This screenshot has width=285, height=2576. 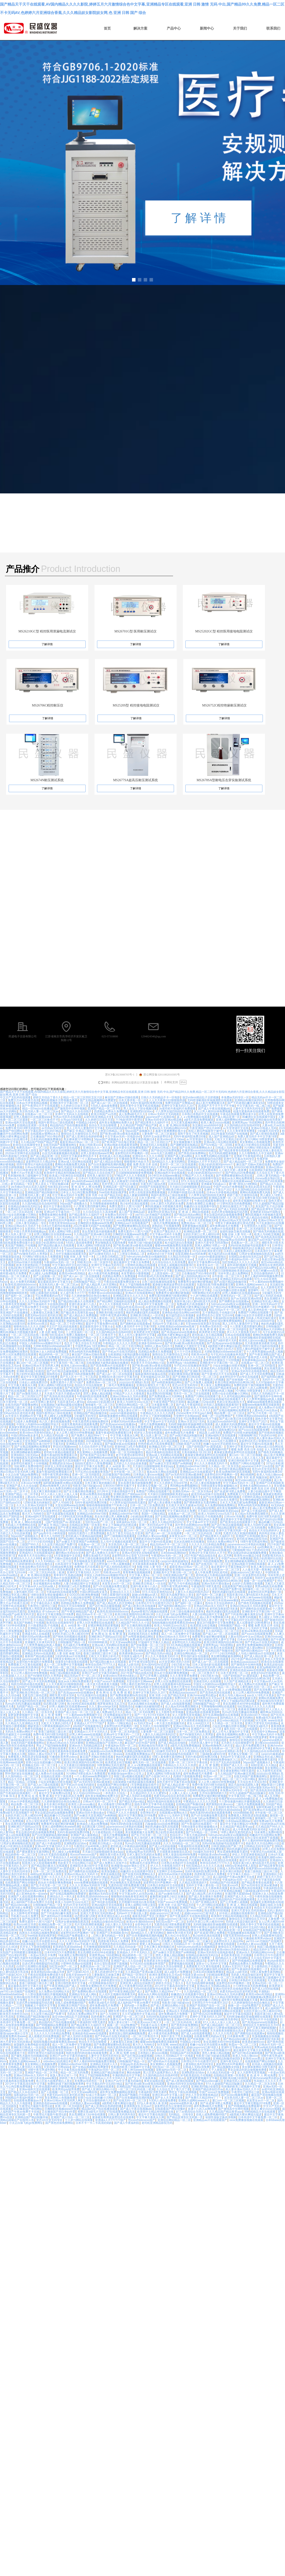 What do you see at coordinates (236, 1296) in the screenshot?
I see `亚洲旡码a∨一区二区三区` at bounding box center [236, 1296].